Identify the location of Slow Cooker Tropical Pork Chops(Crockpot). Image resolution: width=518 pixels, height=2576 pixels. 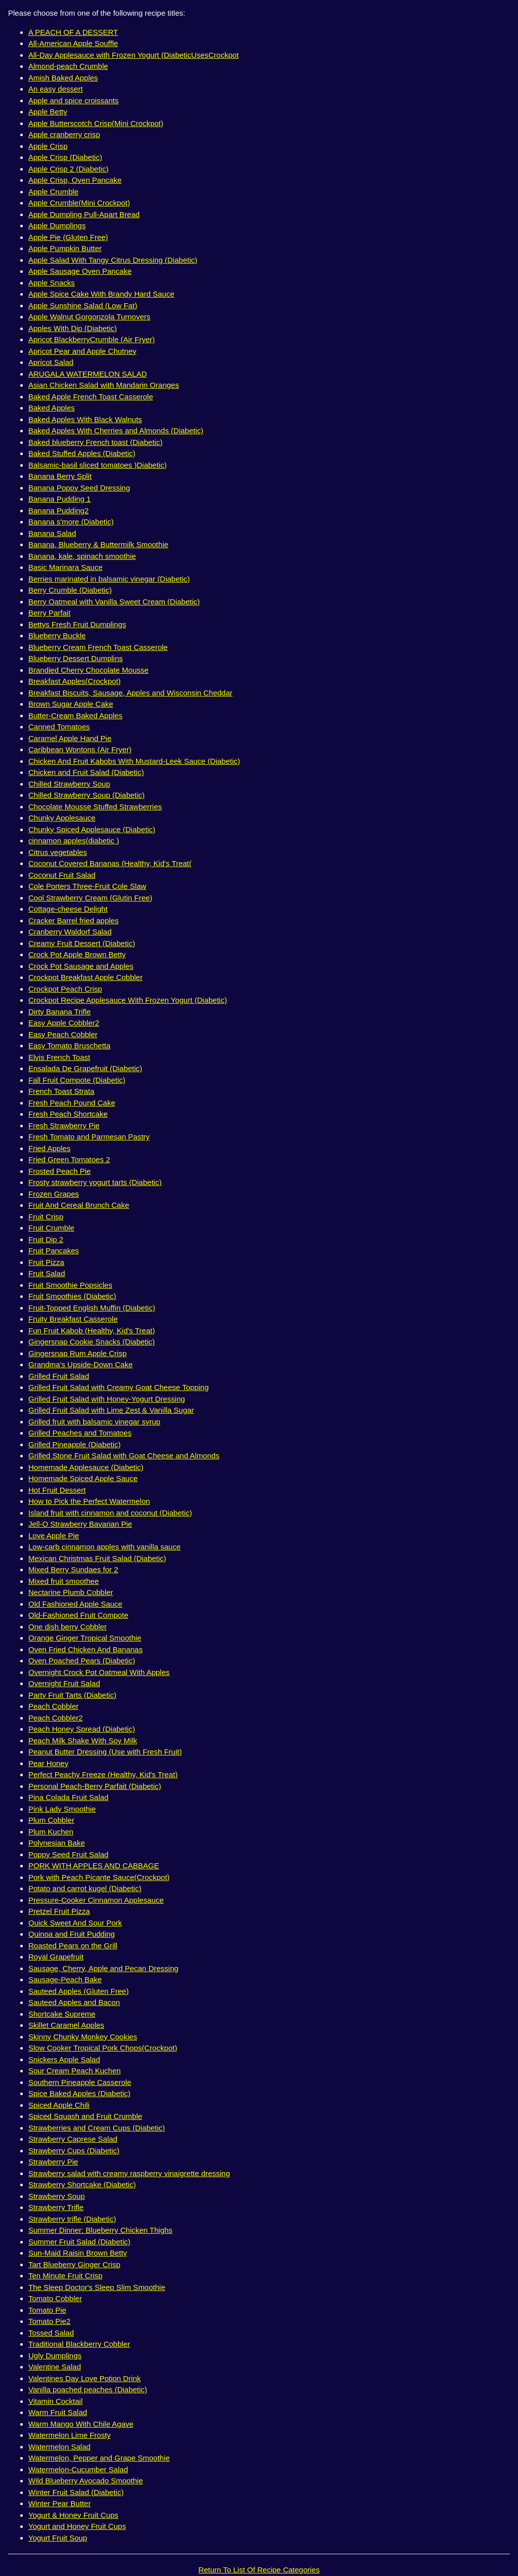
(102, 2047).